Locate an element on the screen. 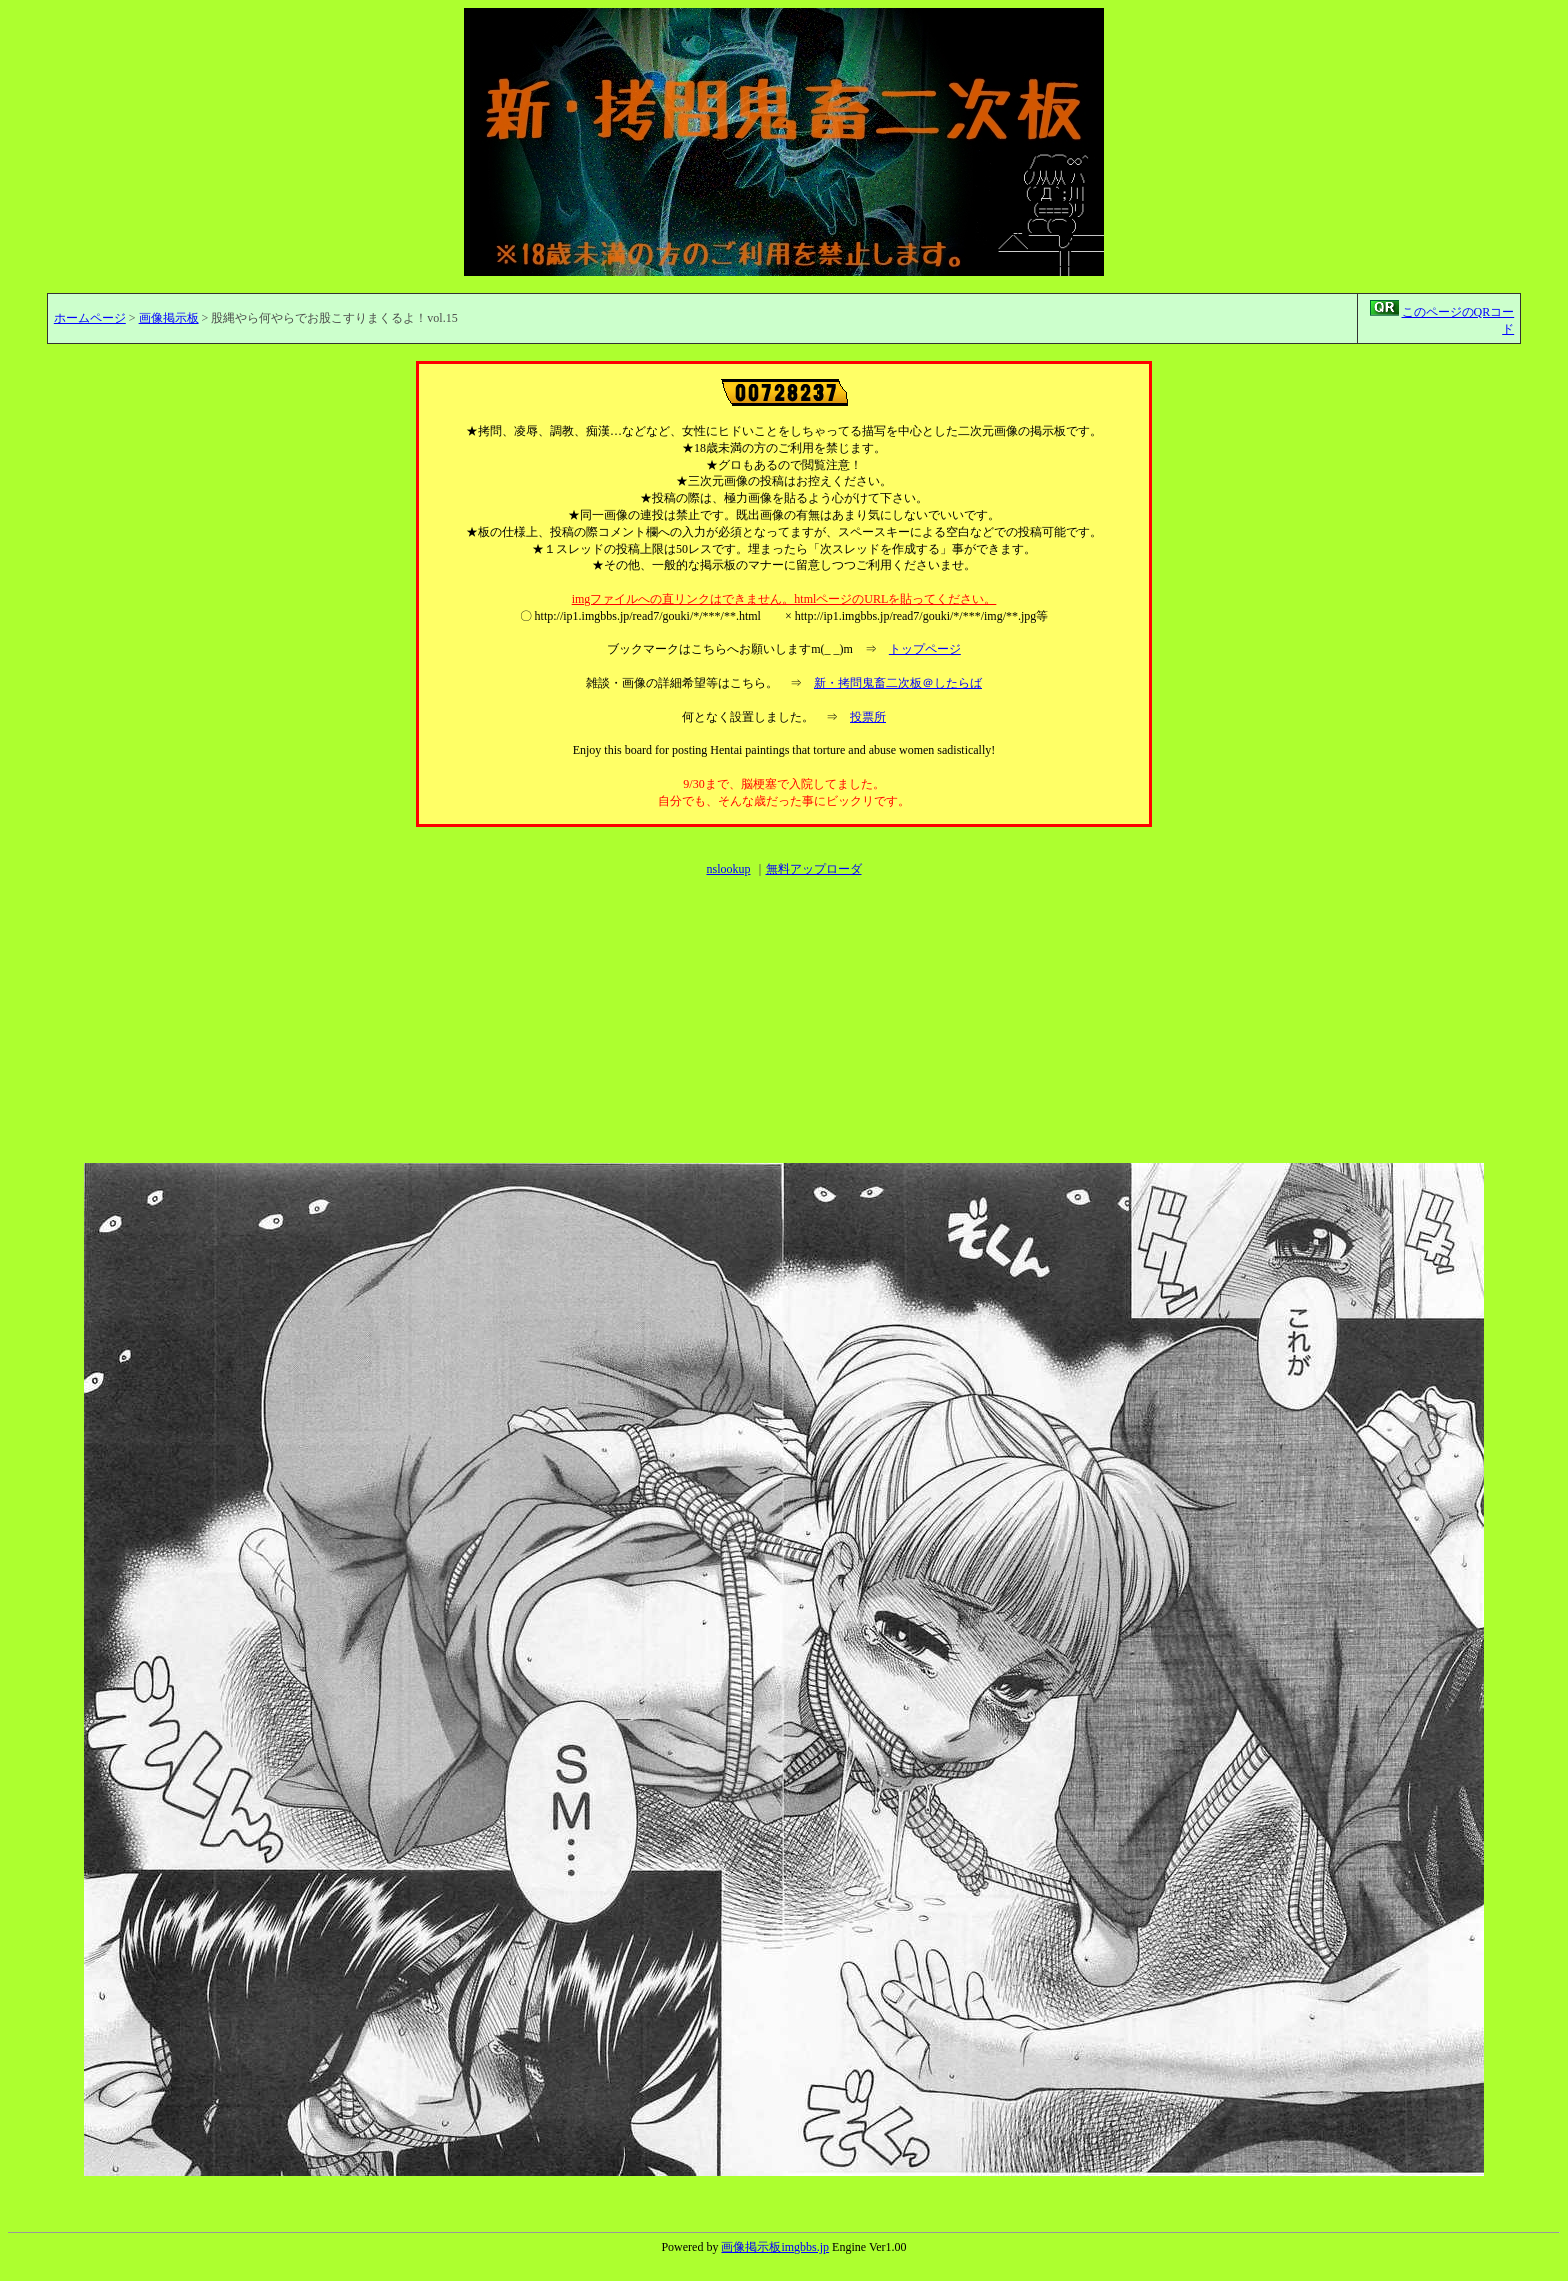 This screenshot has width=1568, height=2281. 新・拷問鬼畜二次板＠したらば is located at coordinates (898, 683).